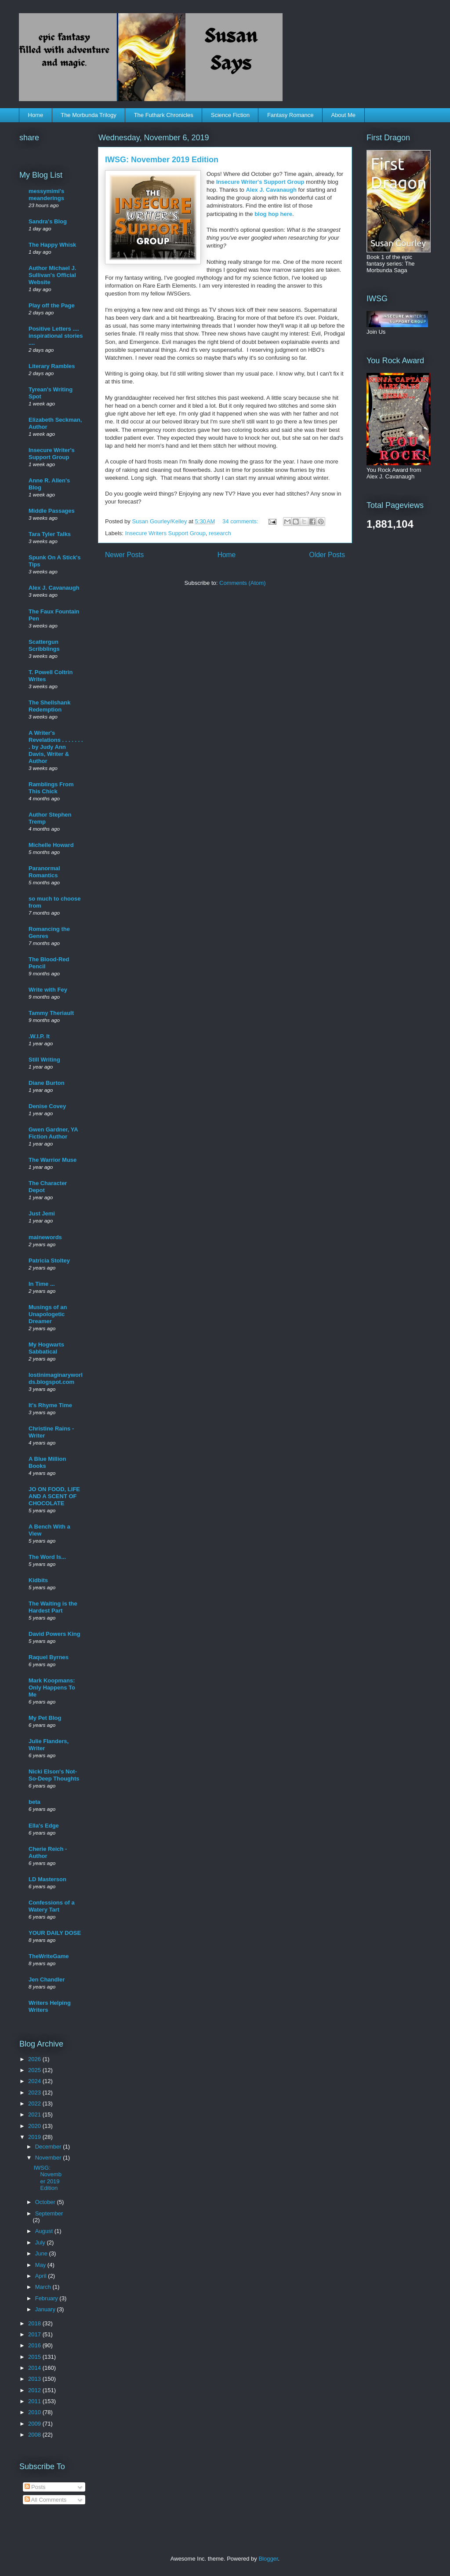 This screenshot has height=2576, width=450. What do you see at coordinates (88, 115) in the screenshot?
I see `The Morbunda Trilogy` at bounding box center [88, 115].